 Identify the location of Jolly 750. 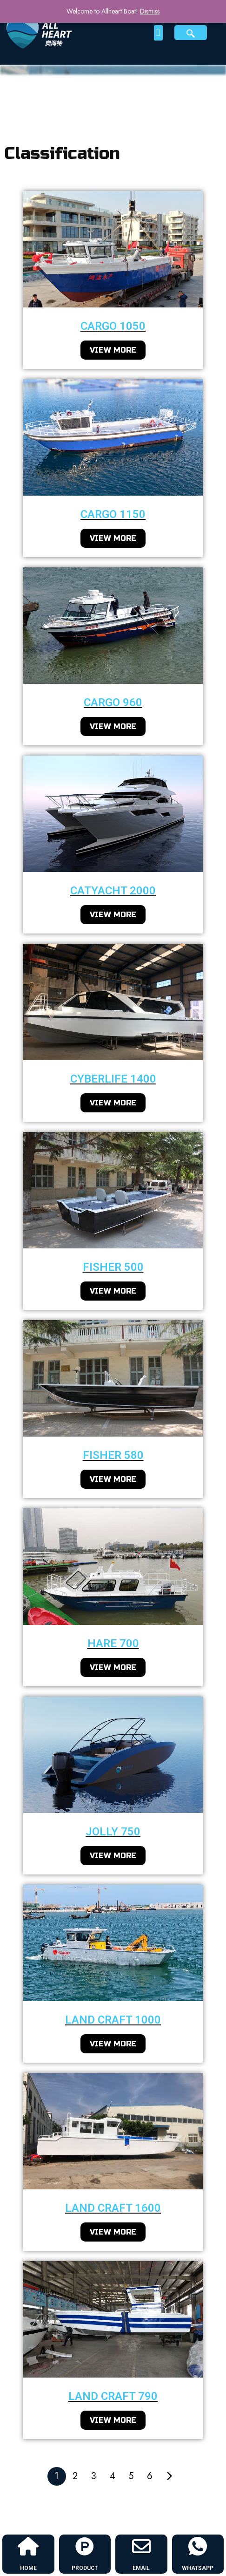
(113, 1831).